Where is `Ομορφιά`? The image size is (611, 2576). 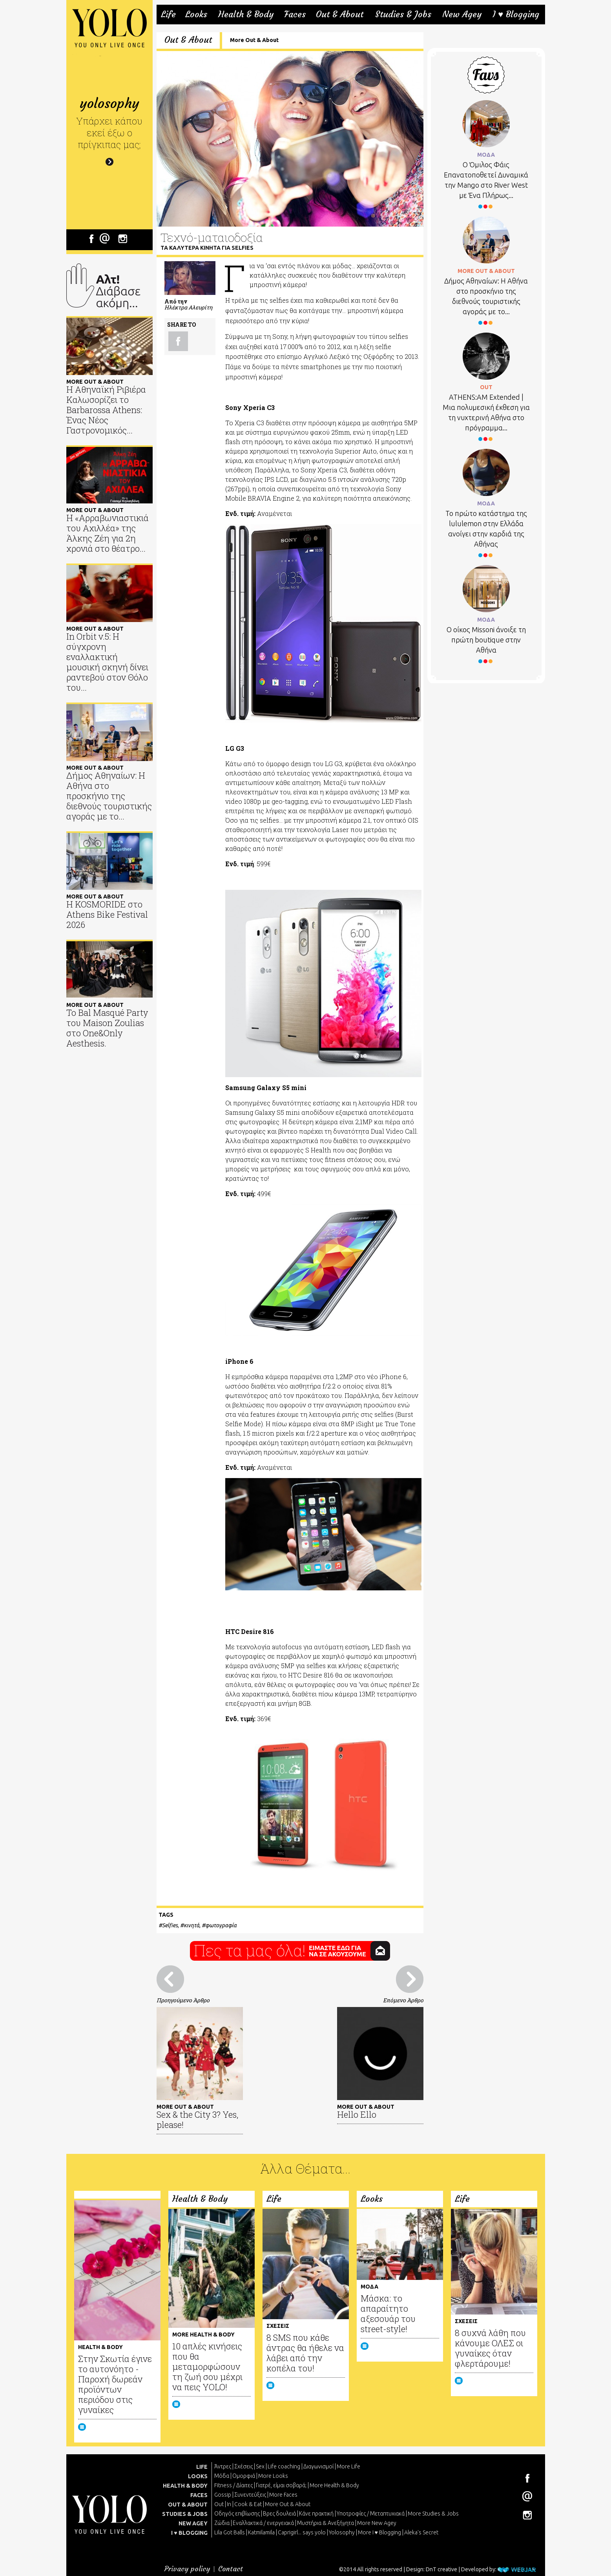
Ομορφιά is located at coordinates (243, 2476).